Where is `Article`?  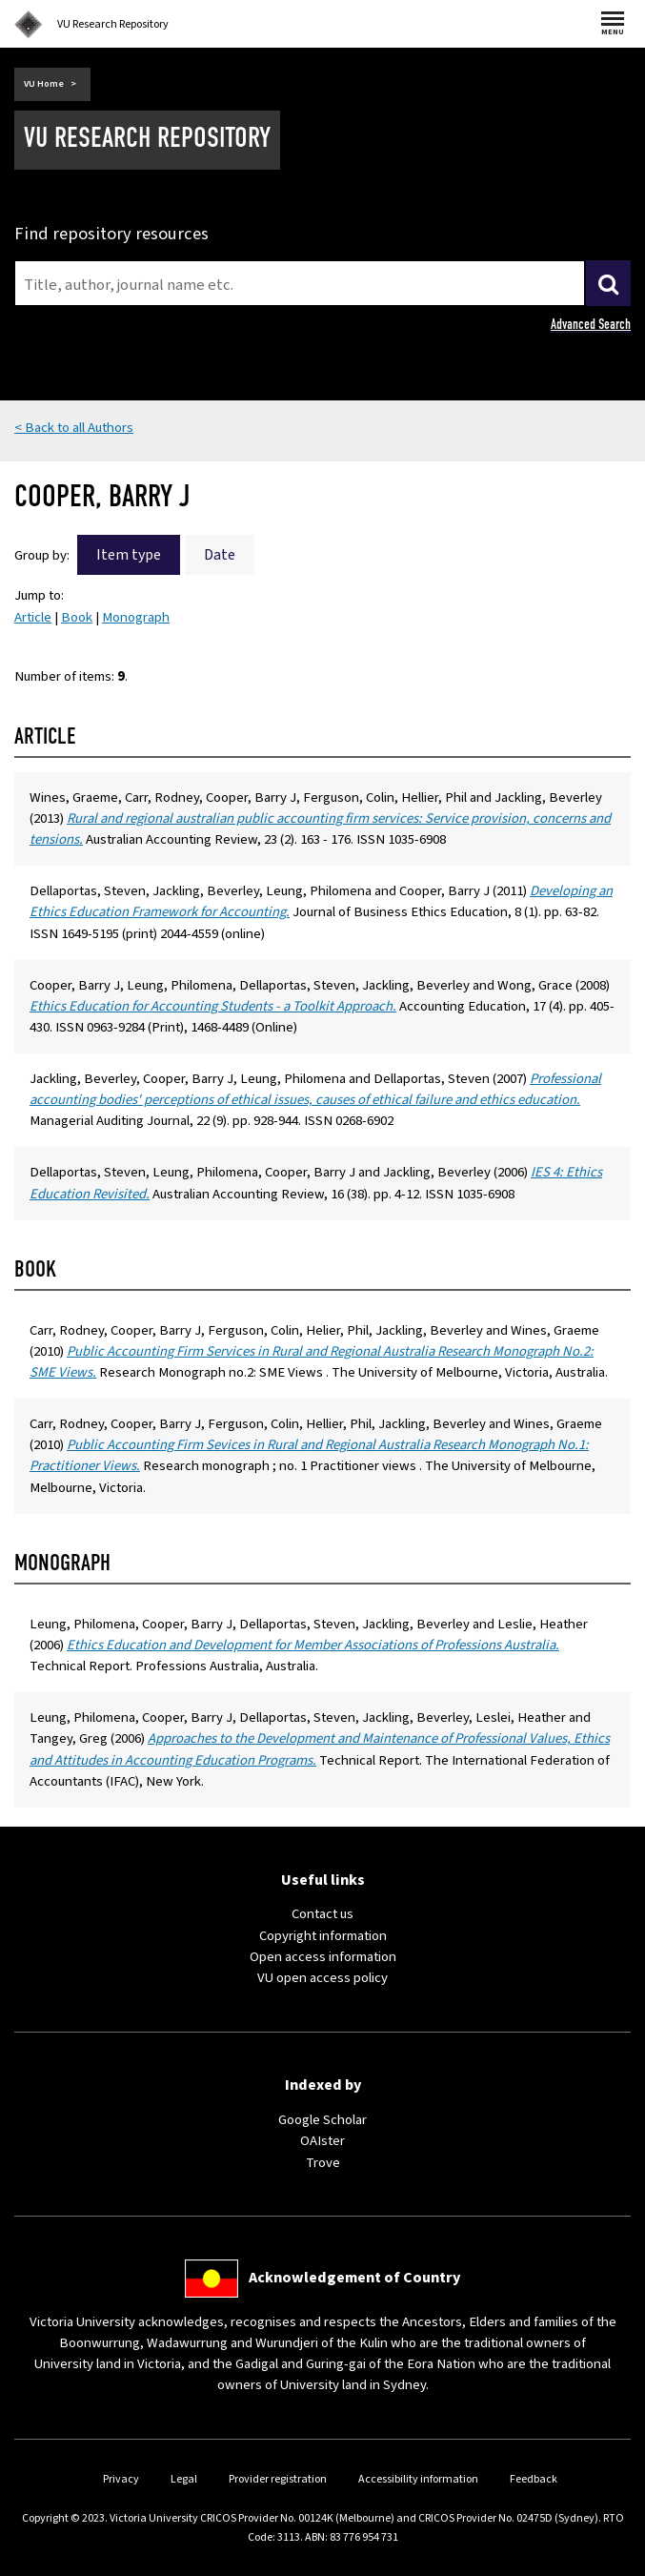 Article is located at coordinates (32, 617).